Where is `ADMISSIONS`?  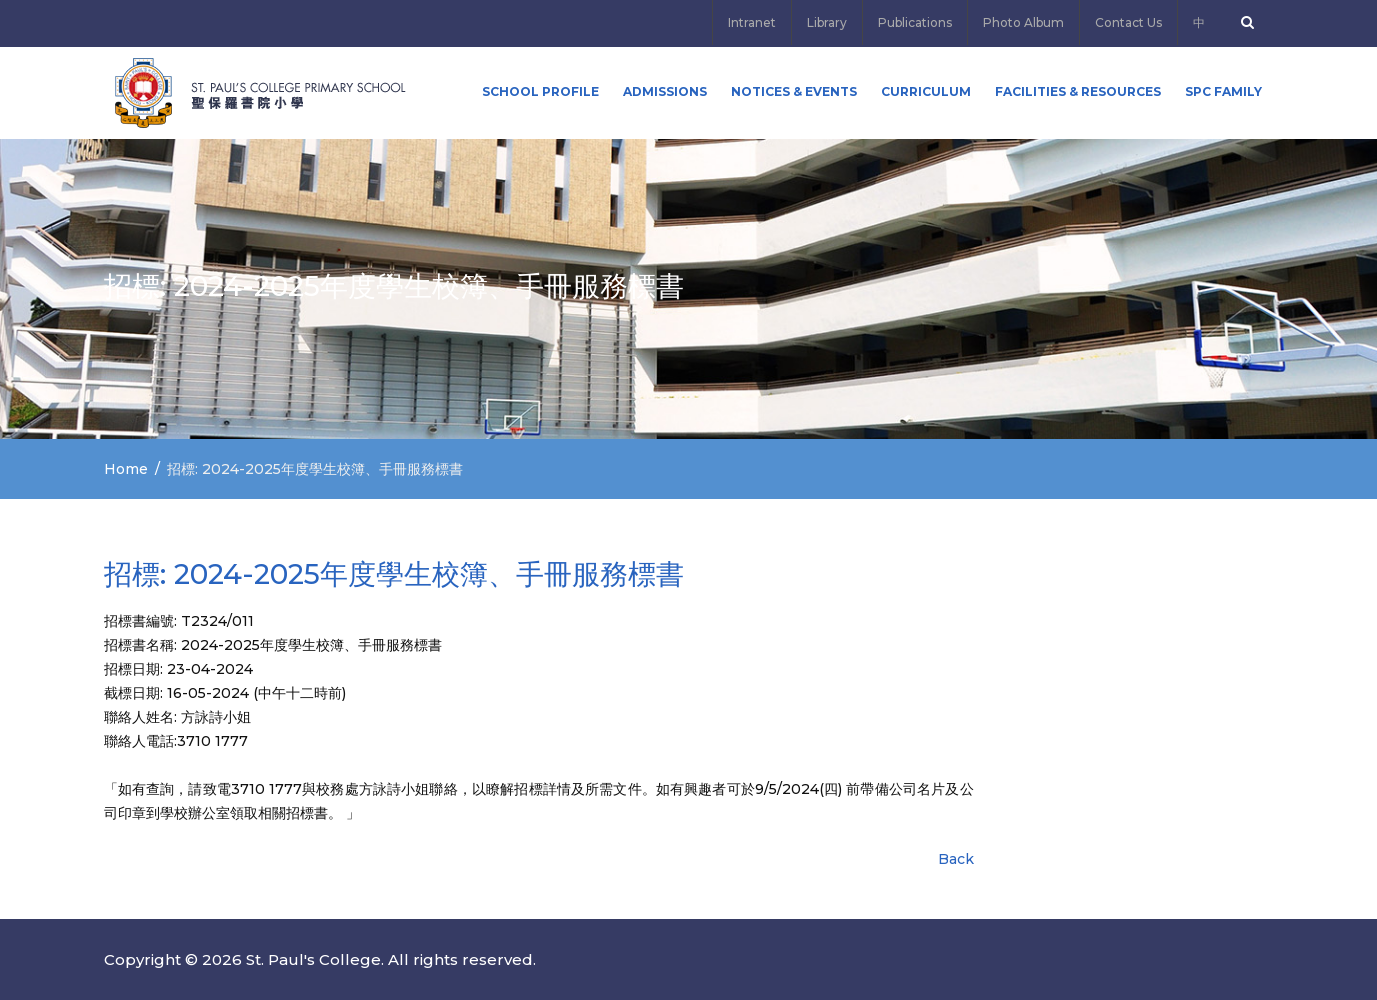
ADMISSIONS is located at coordinates (665, 91).